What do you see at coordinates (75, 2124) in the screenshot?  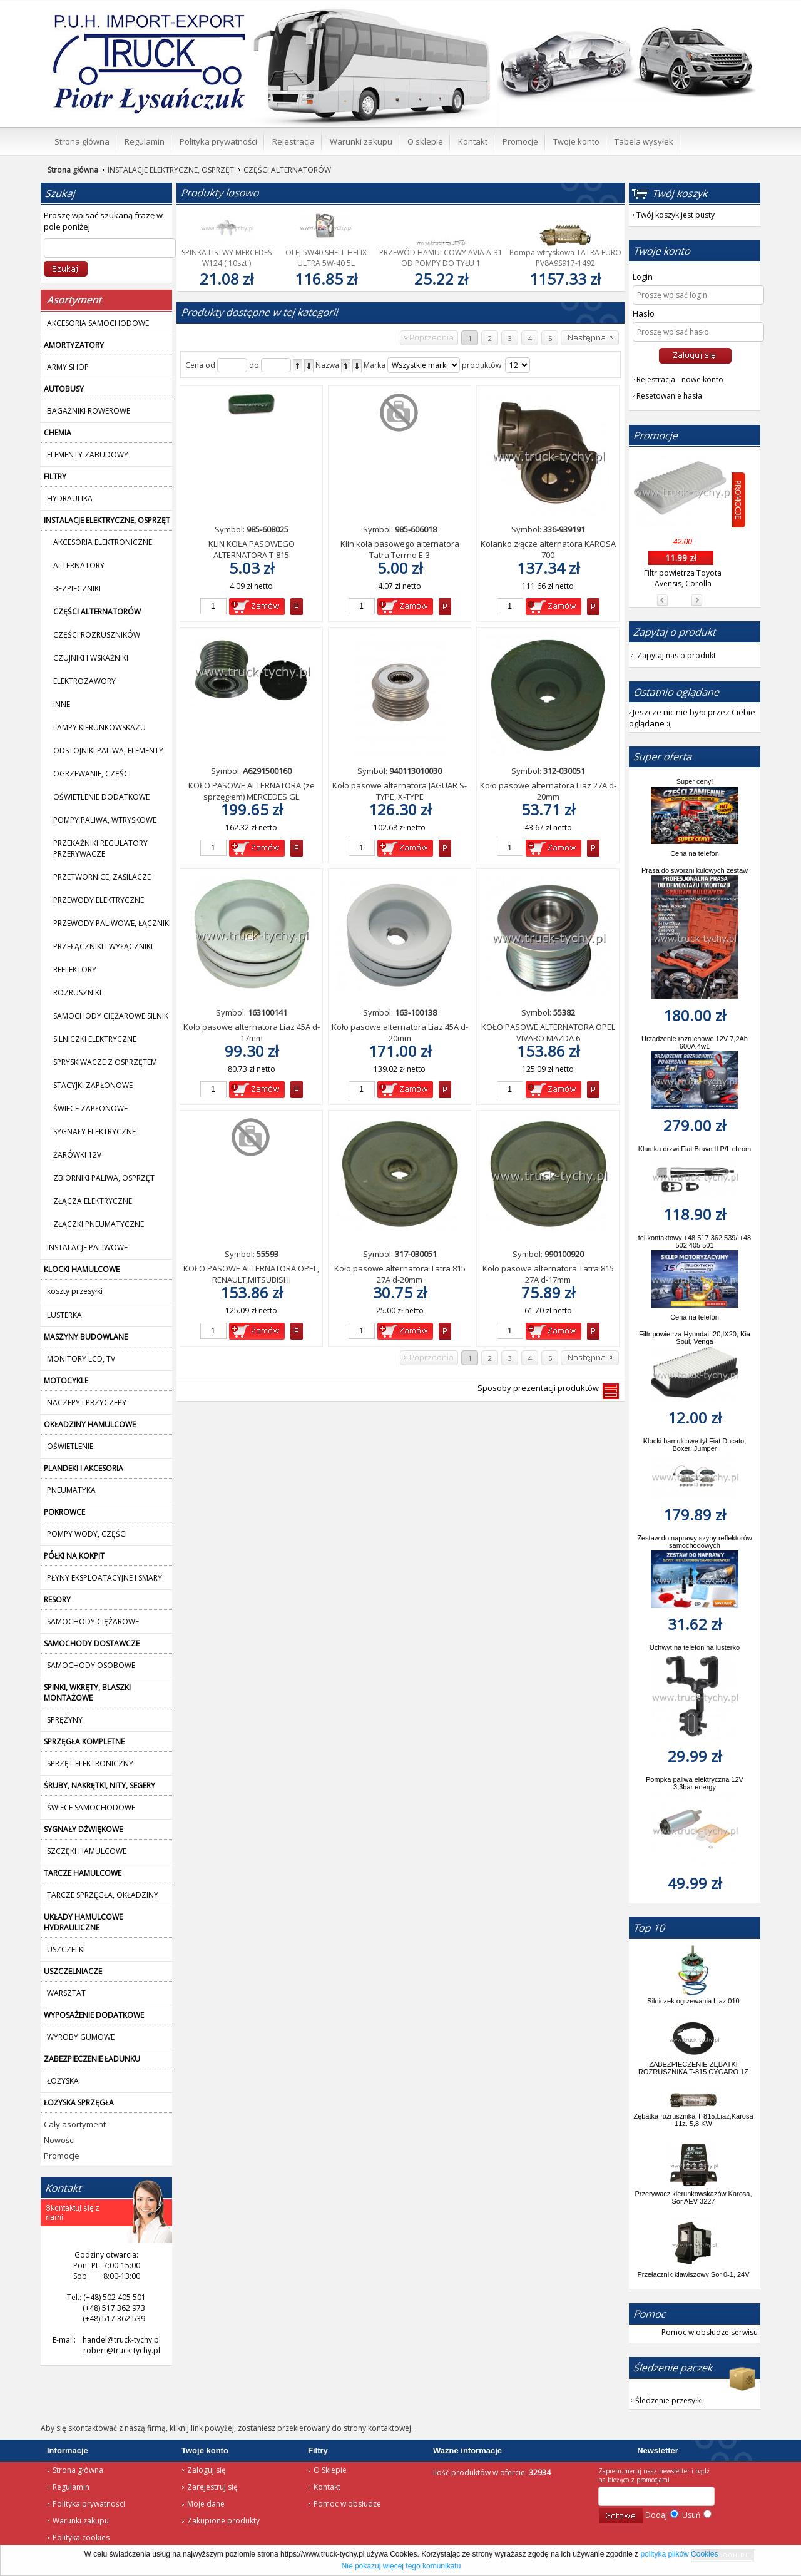 I see `Cały asortyment` at bounding box center [75, 2124].